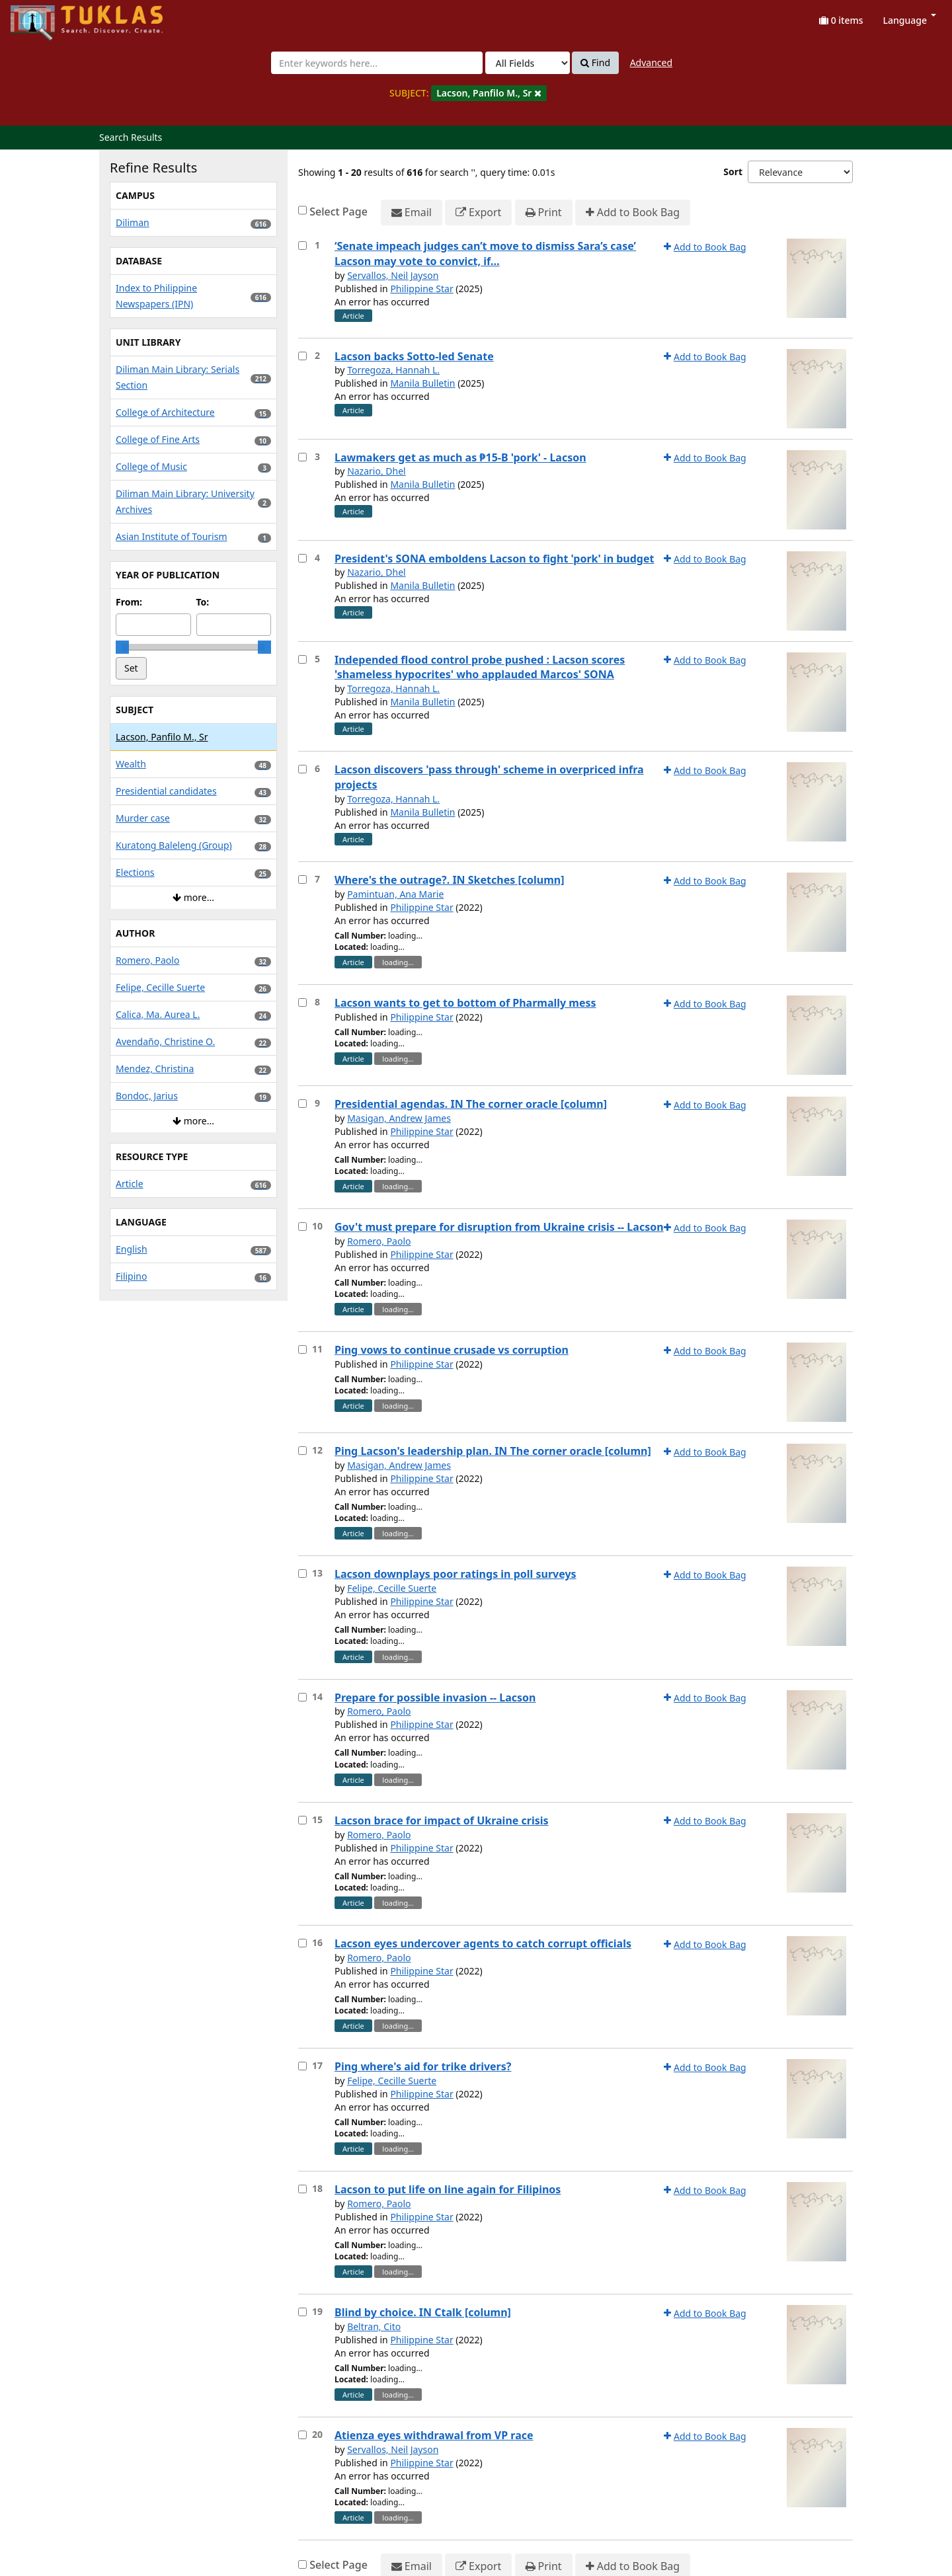  I want to click on Romero, Paolo, so click(379, 1241).